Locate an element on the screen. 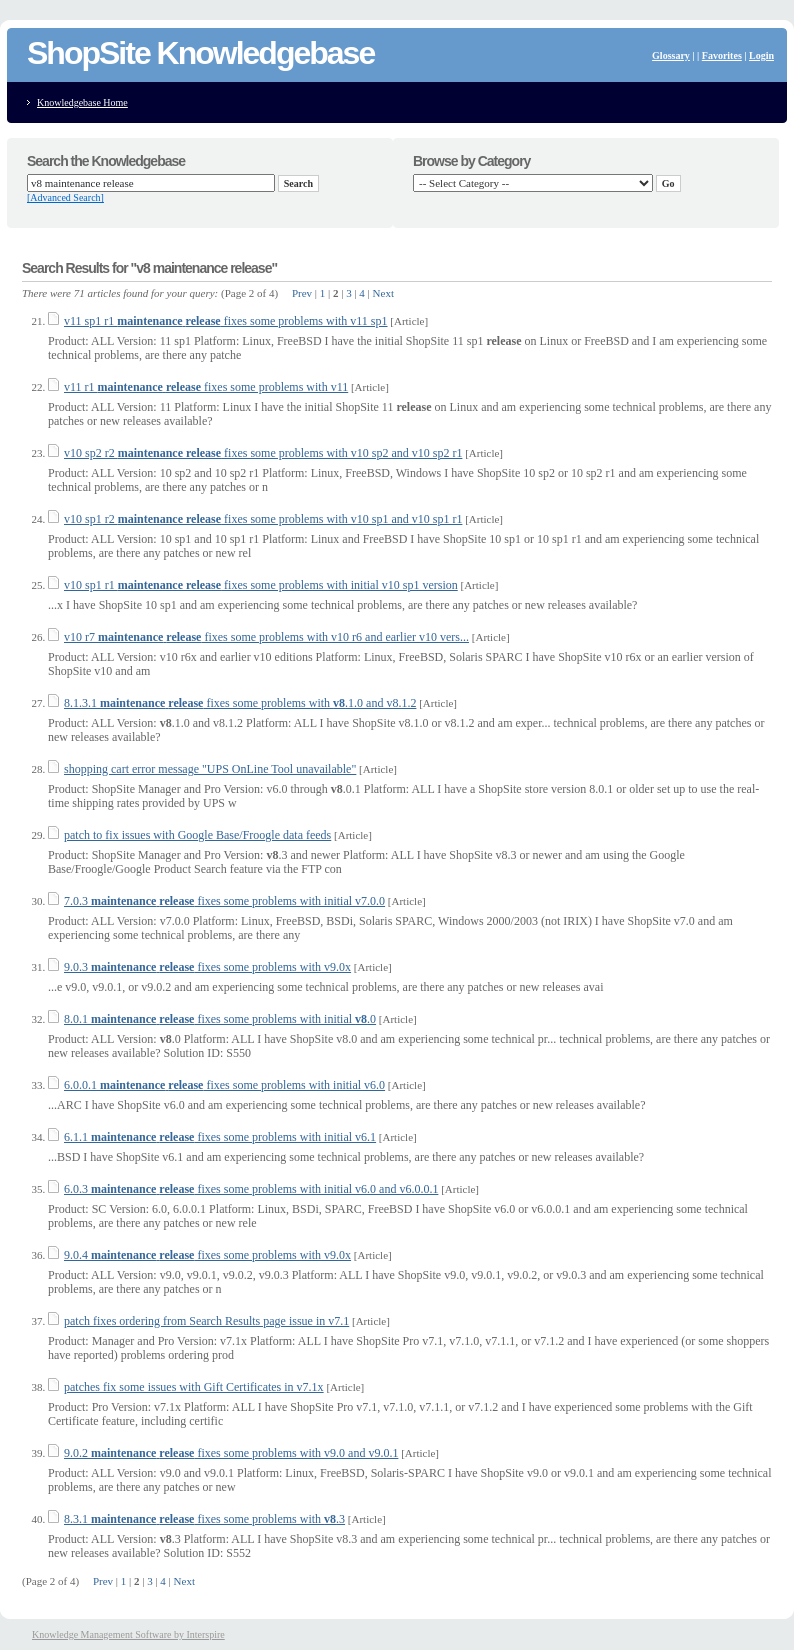 The image size is (794, 1650). 8.0.1 fixes some problems with initial .0 is located at coordinates (220, 1019).